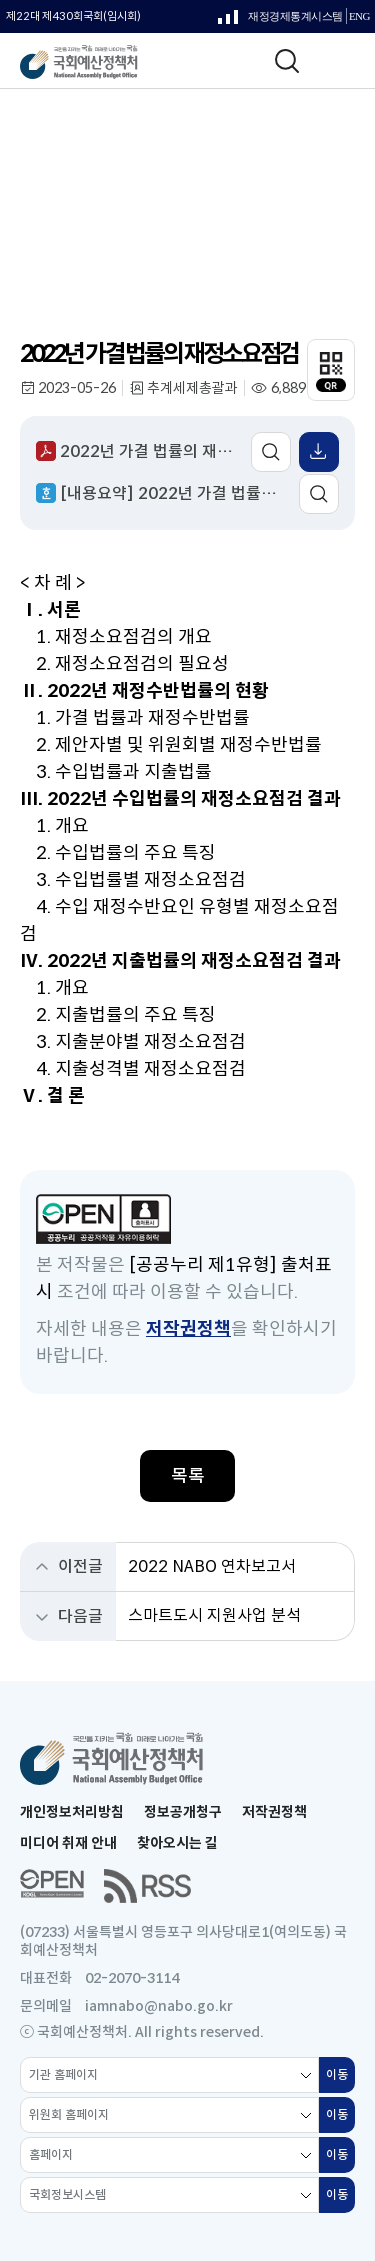 This screenshot has width=375, height=2261. I want to click on 이동, so click(340, 2080).